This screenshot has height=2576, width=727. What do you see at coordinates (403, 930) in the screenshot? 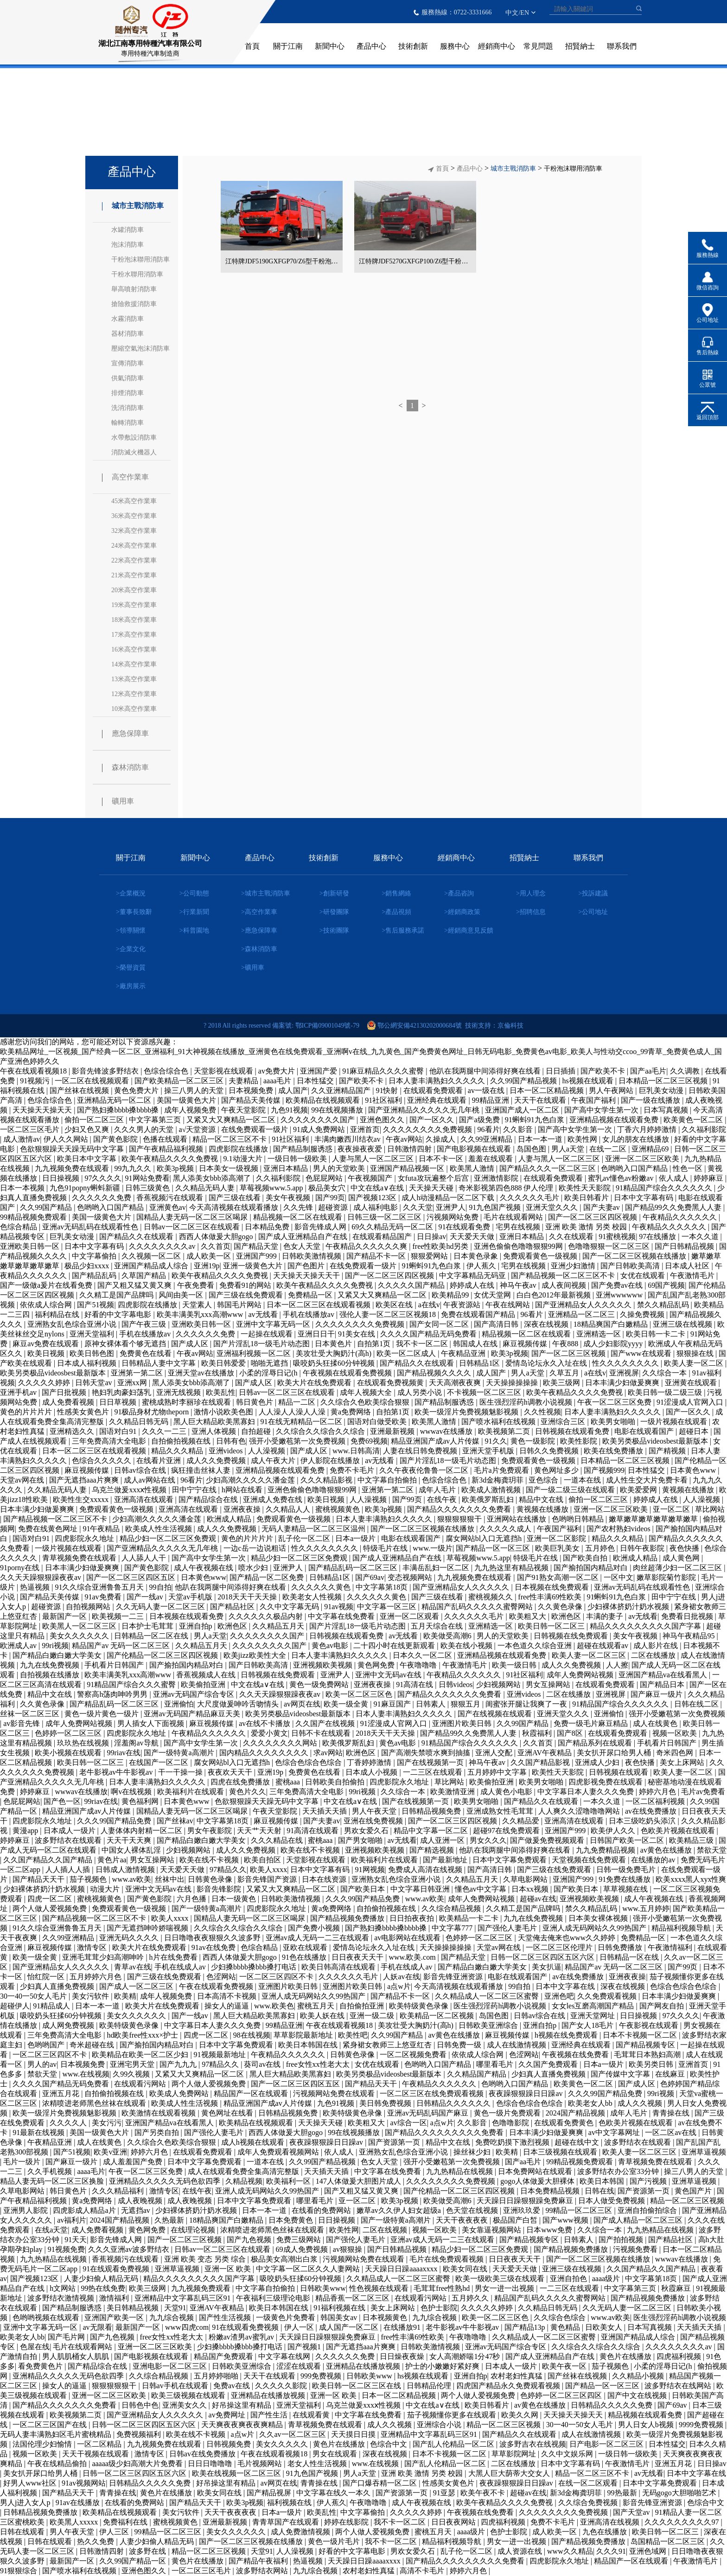
I see `>售后服務承諾` at bounding box center [403, 930].